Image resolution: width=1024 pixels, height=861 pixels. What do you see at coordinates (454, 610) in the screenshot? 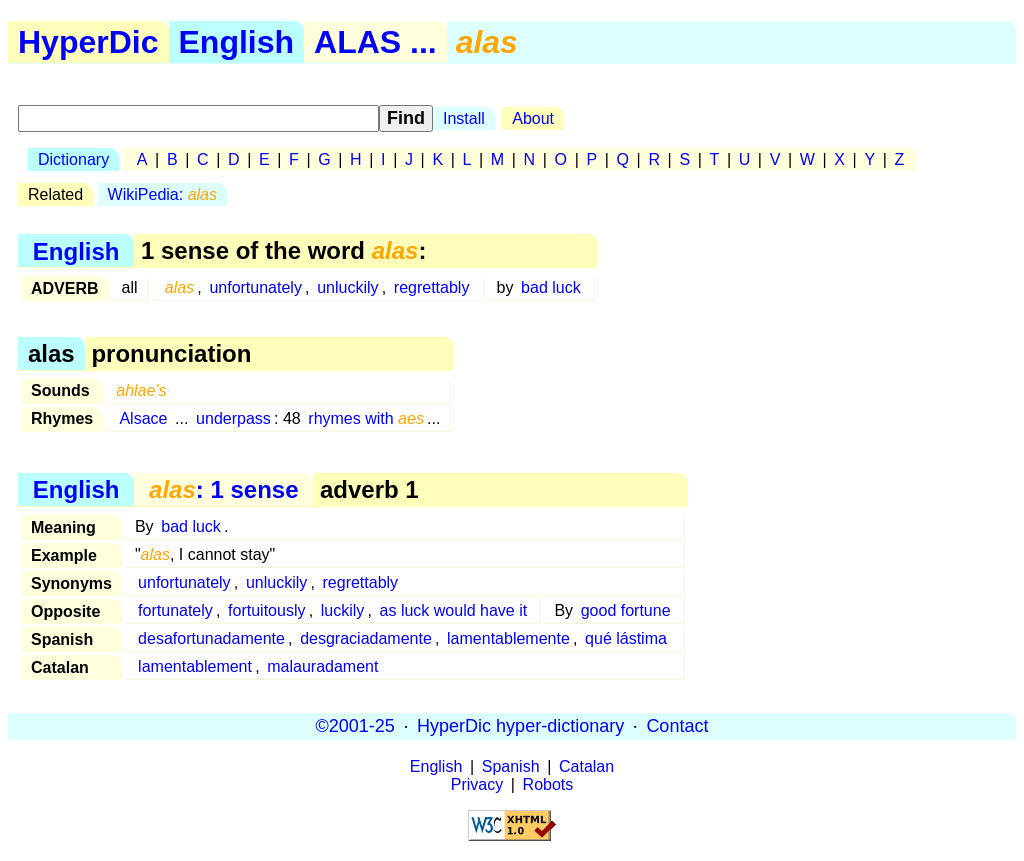
I see `as luck would have it` at bounding box center [454, 610].